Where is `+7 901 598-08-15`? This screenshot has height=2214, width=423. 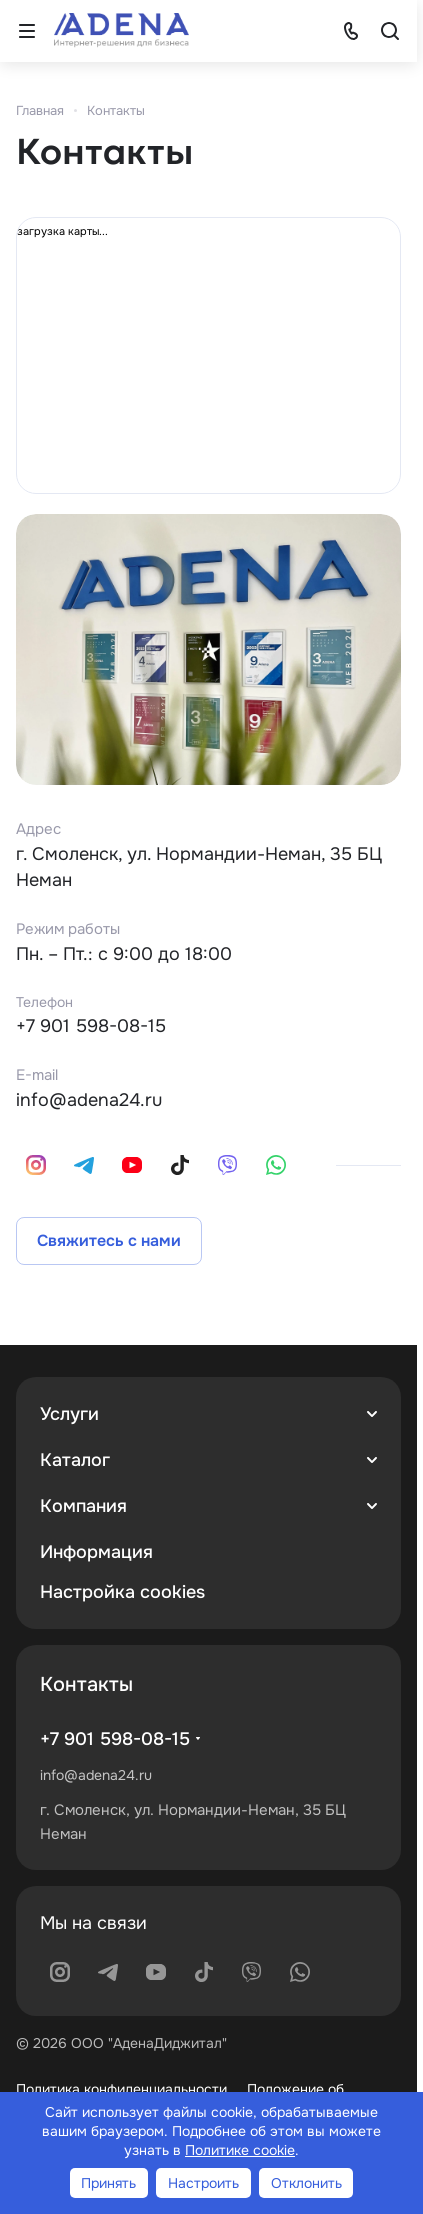
+7 901 598-08-15 is located at coordinates (91, 1026).